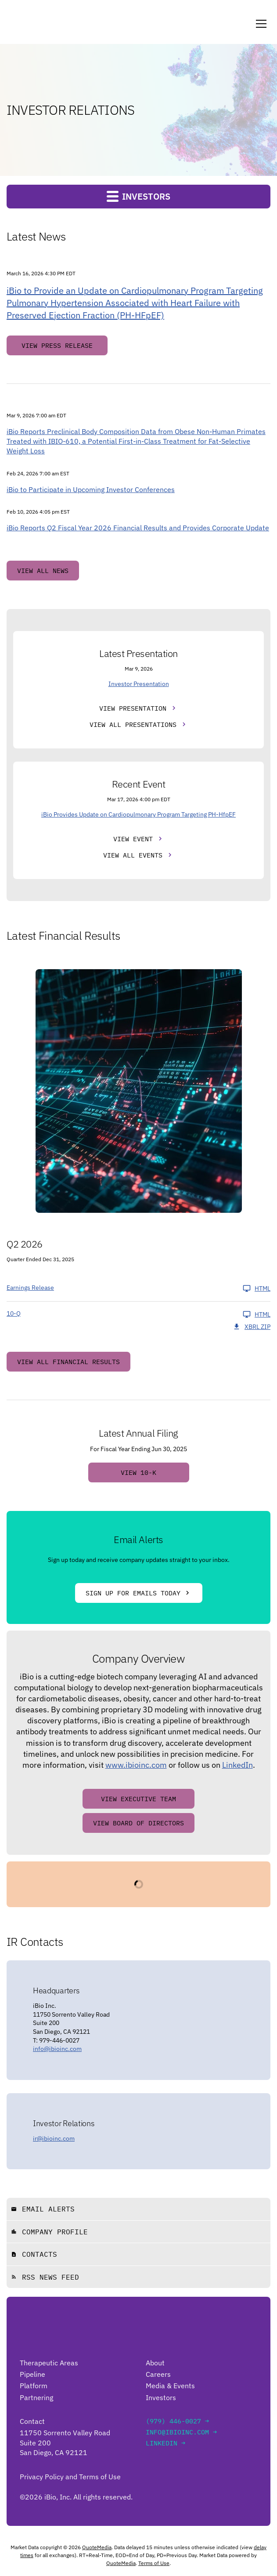 The image size is (277, 2576). Describe the element at coordinates (57, 2049) in the screenshot. I see `info@ibioinc.com` at that location.